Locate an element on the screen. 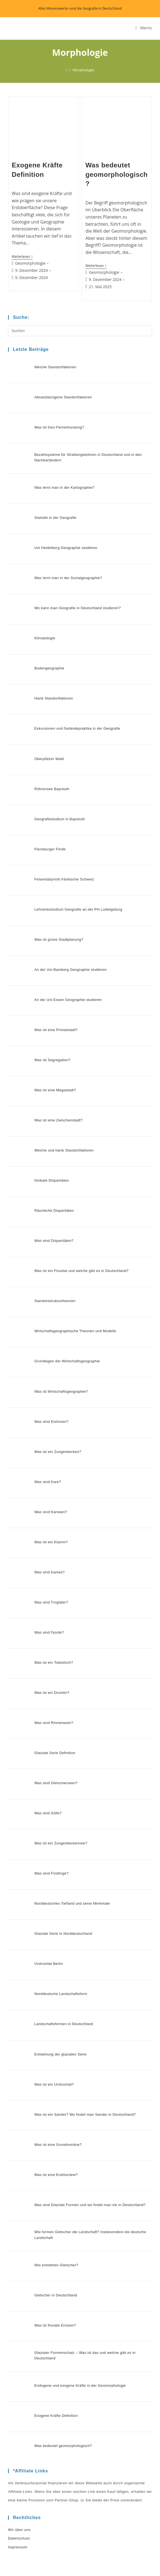  Was sind Gletscherseen? is located at coordinates (52, 1651).